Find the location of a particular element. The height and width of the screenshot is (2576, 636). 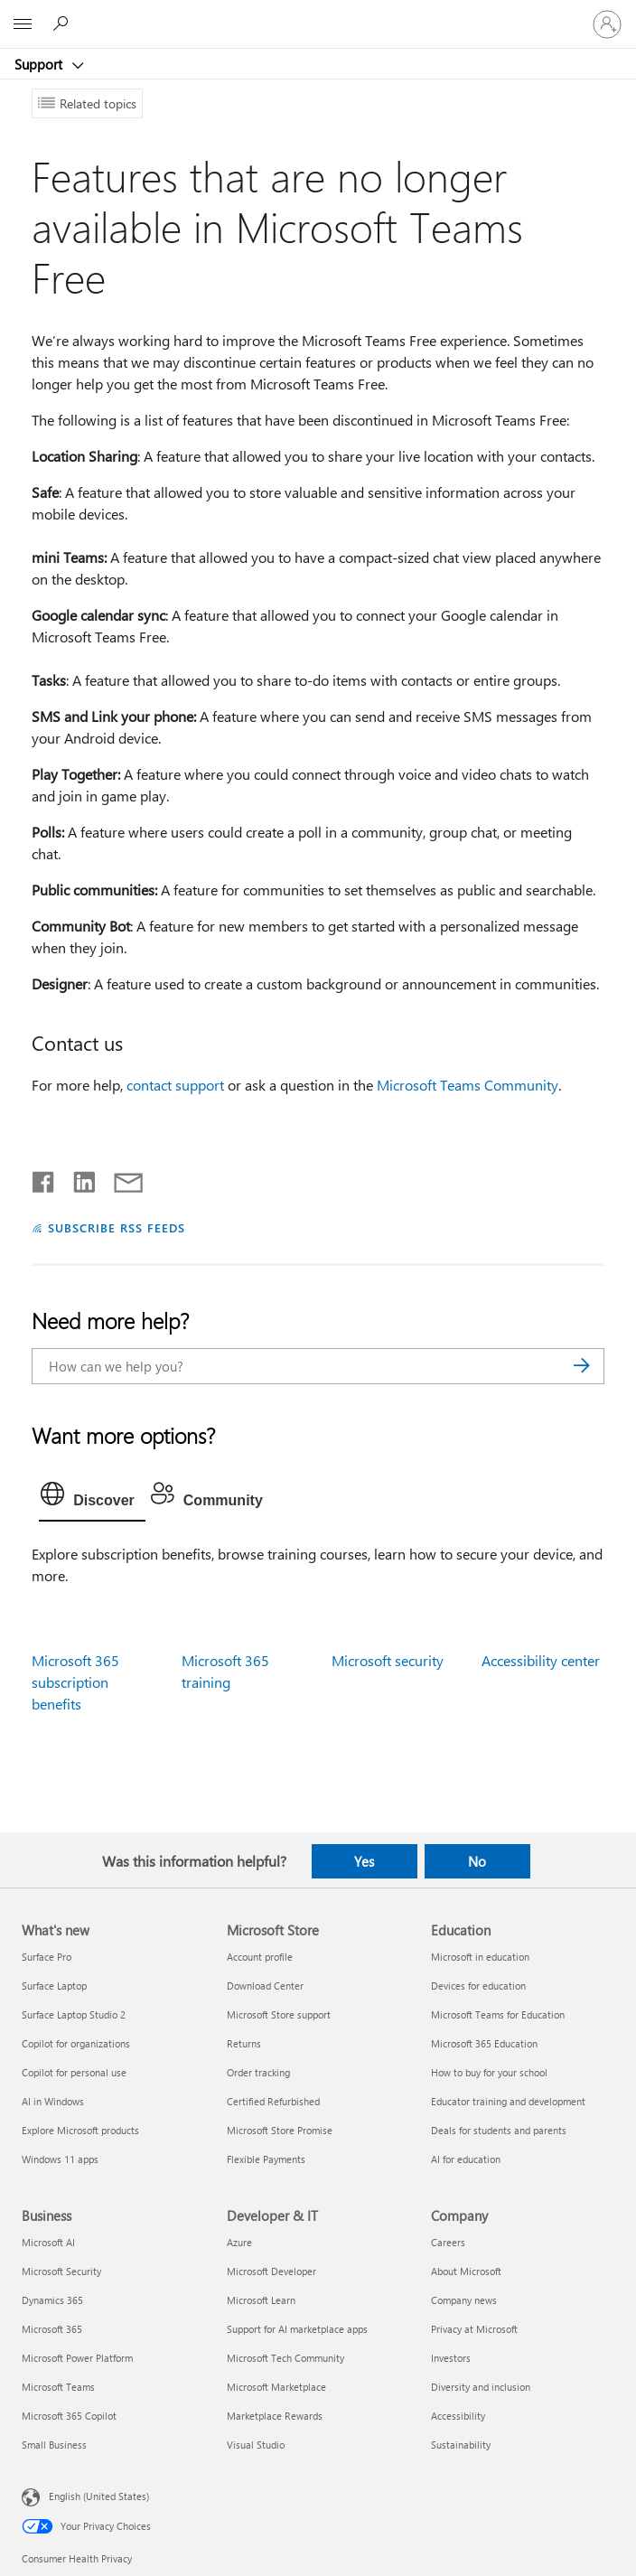

Microsoft Marketplace [Microsoft Marketplace Developer & IT] is located at coordinates (276, 2386).